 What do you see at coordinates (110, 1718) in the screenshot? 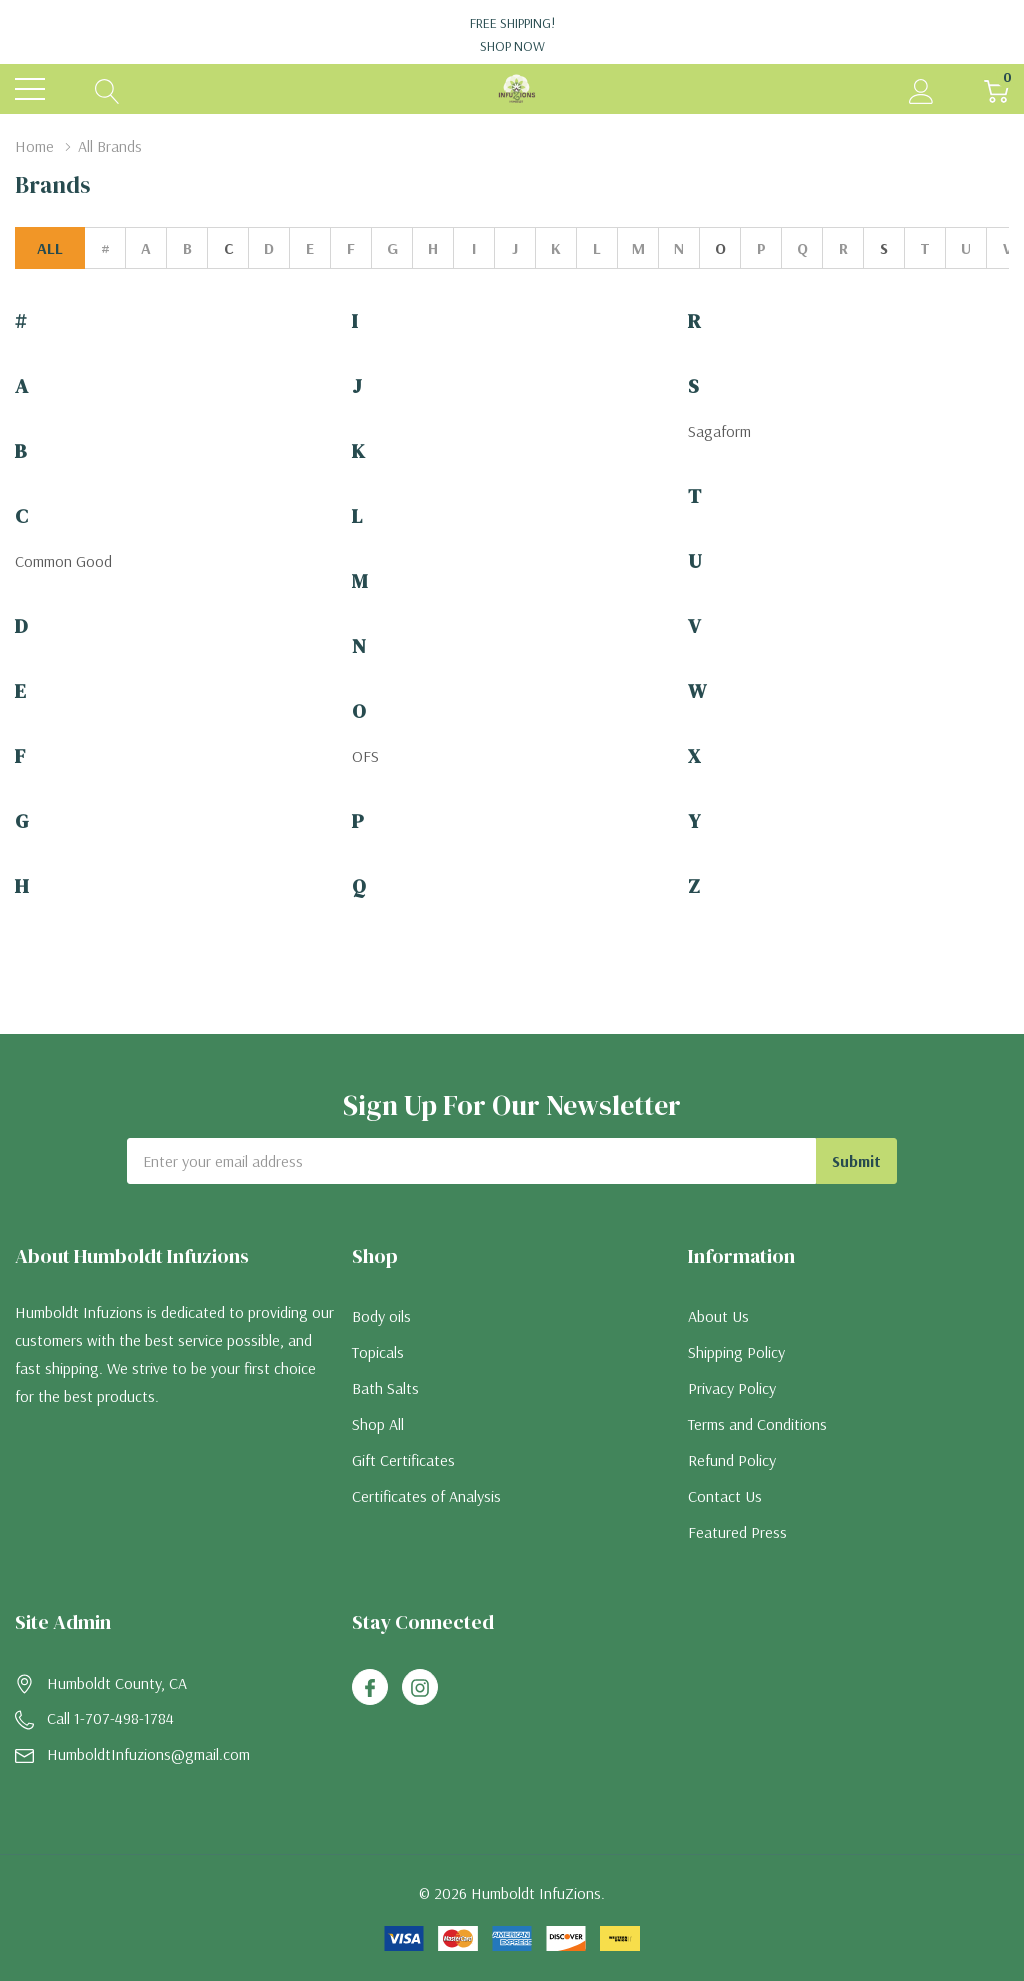
I see `Call 1-707-498-1784` at bounding box center [110, 1718].